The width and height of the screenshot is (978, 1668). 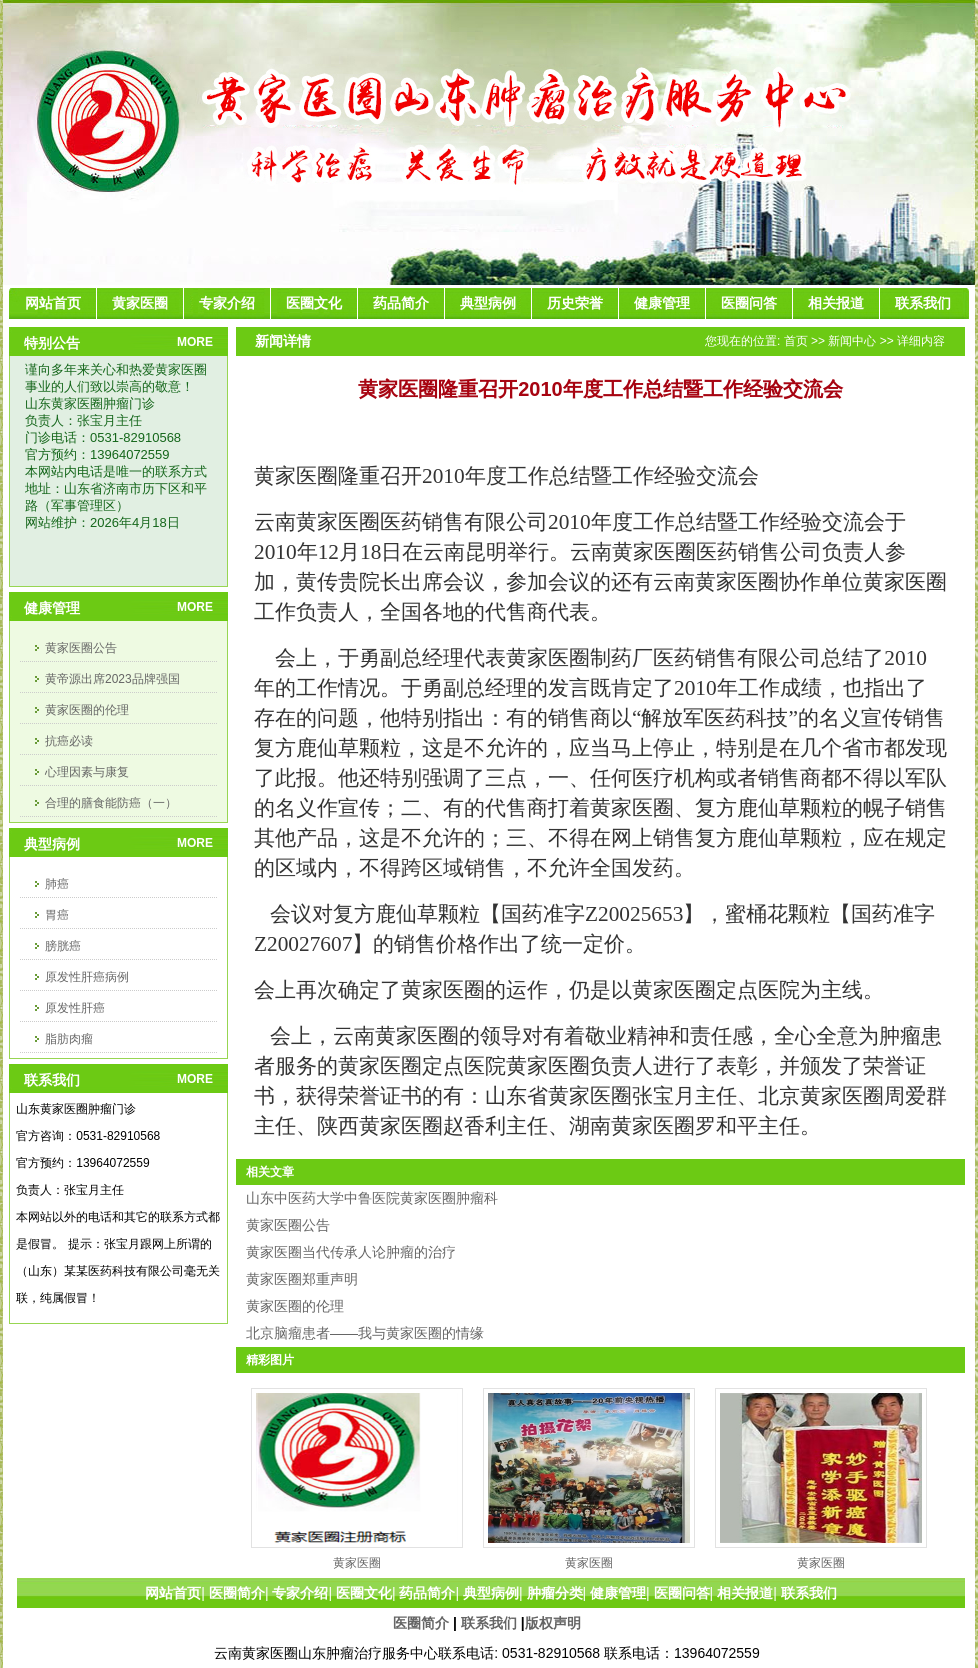 What do you see at coordinates (87, 977) in the screenshot?
I see `原发性肝癌病例` at bounding box center [87, 977].